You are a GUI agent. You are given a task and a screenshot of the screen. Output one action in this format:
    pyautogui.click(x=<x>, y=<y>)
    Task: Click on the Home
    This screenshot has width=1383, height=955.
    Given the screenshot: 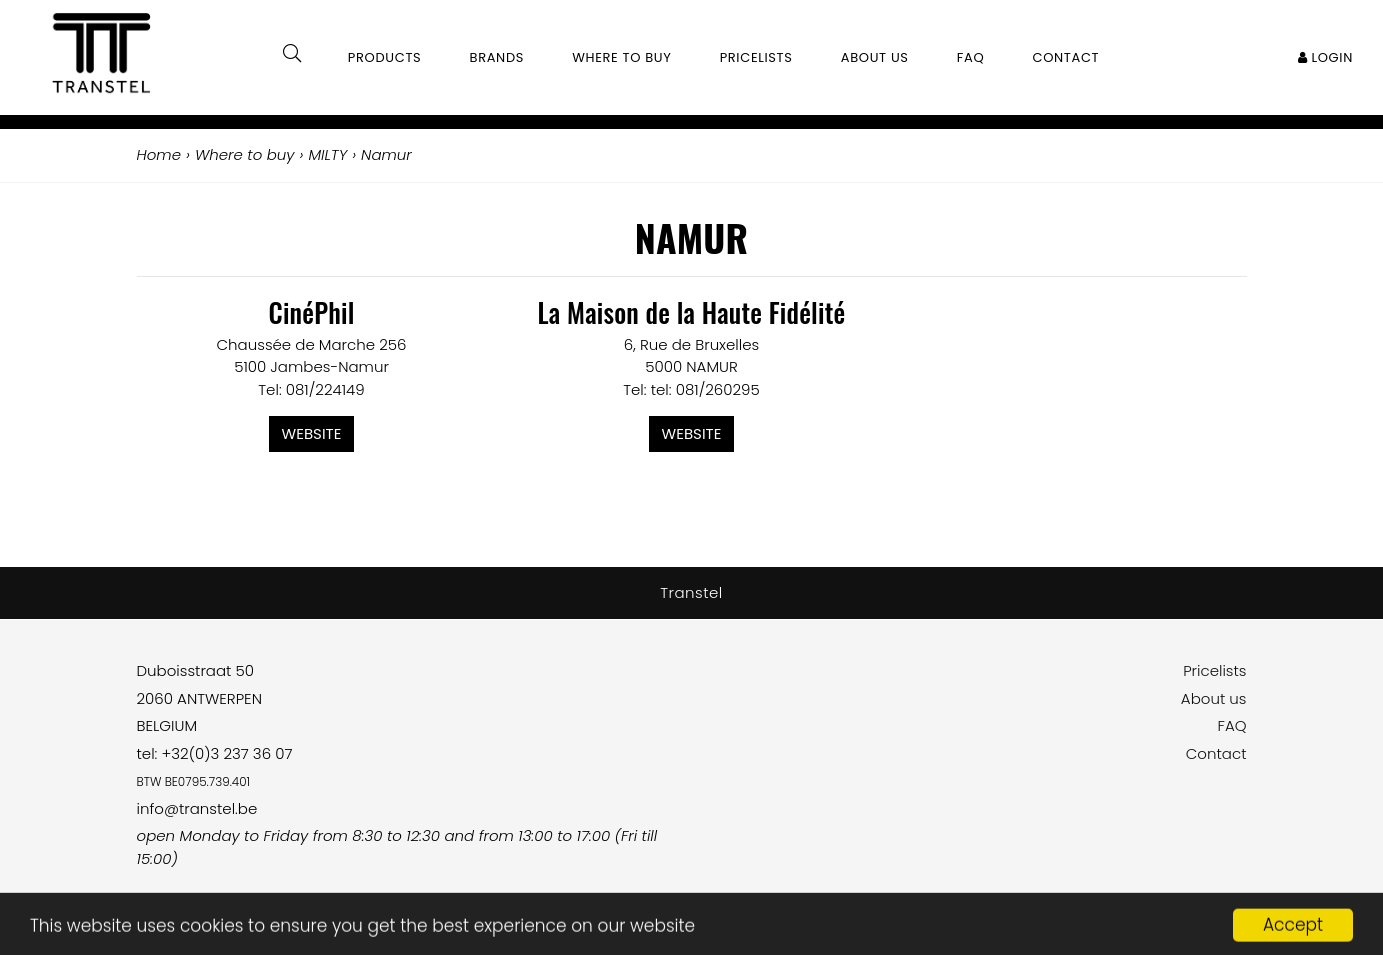 What is the action you would take?
    pyautogui.click(x=159, y=154)
    